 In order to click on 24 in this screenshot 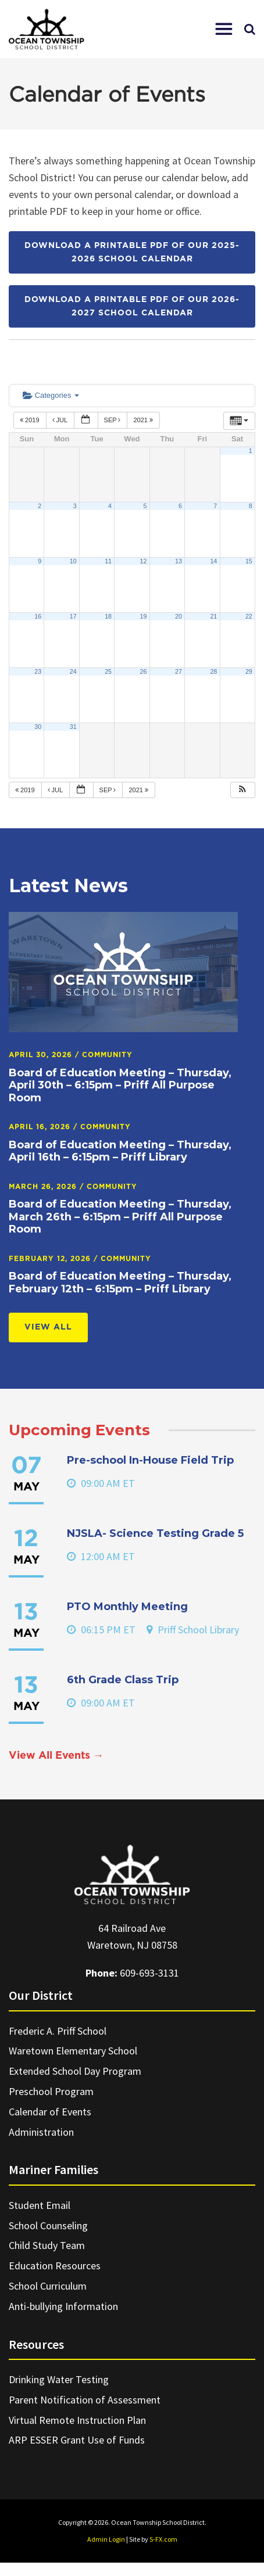, I will do `click(73, 671)`.